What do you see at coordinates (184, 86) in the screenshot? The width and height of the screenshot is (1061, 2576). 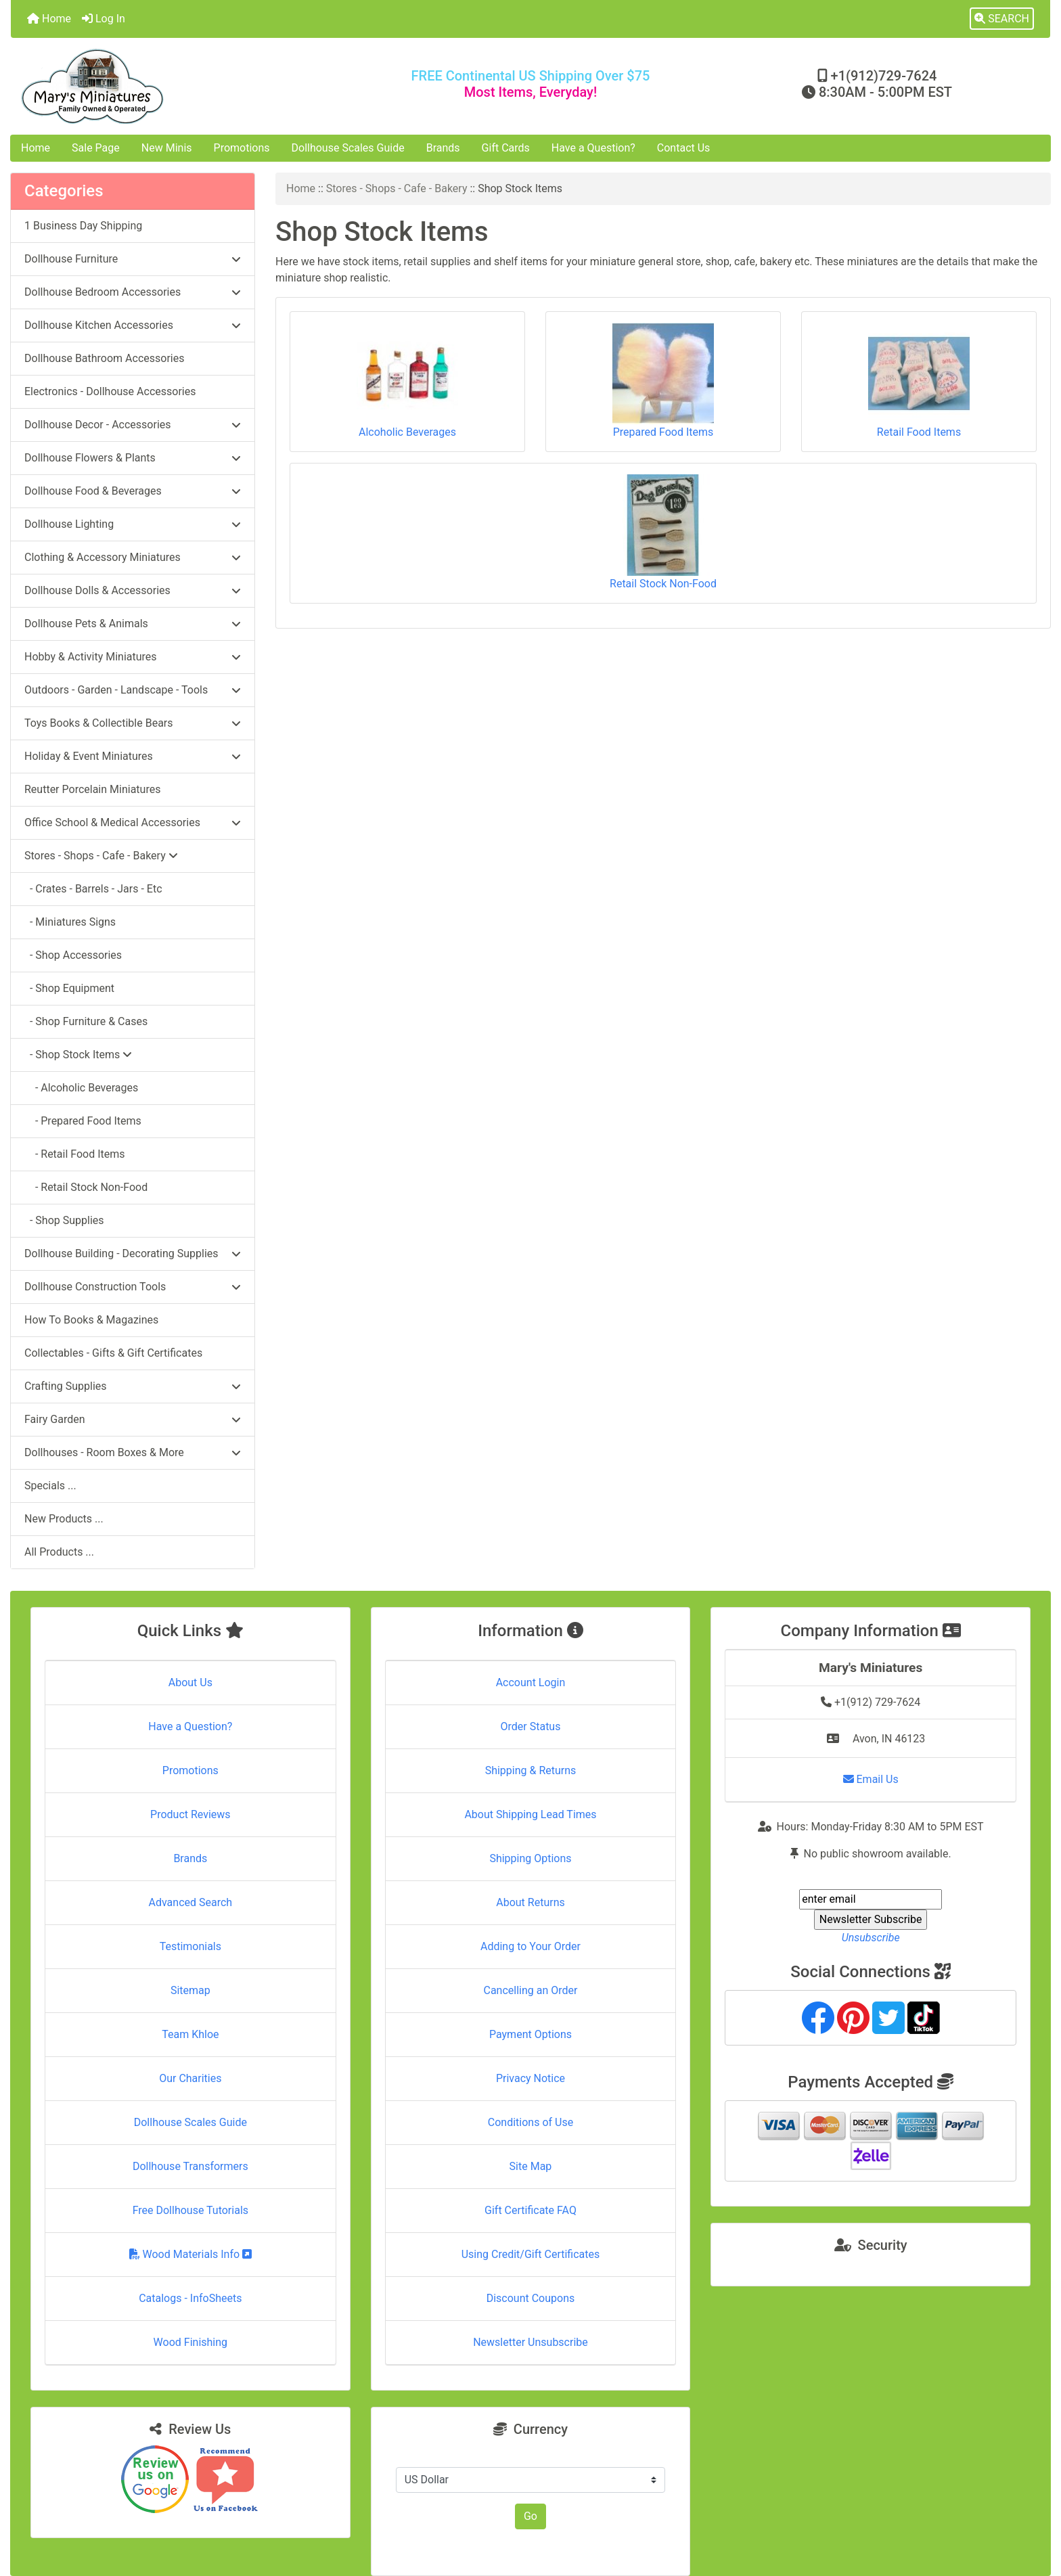 I see `[Site Logo]` at bounding box center [184, 86].